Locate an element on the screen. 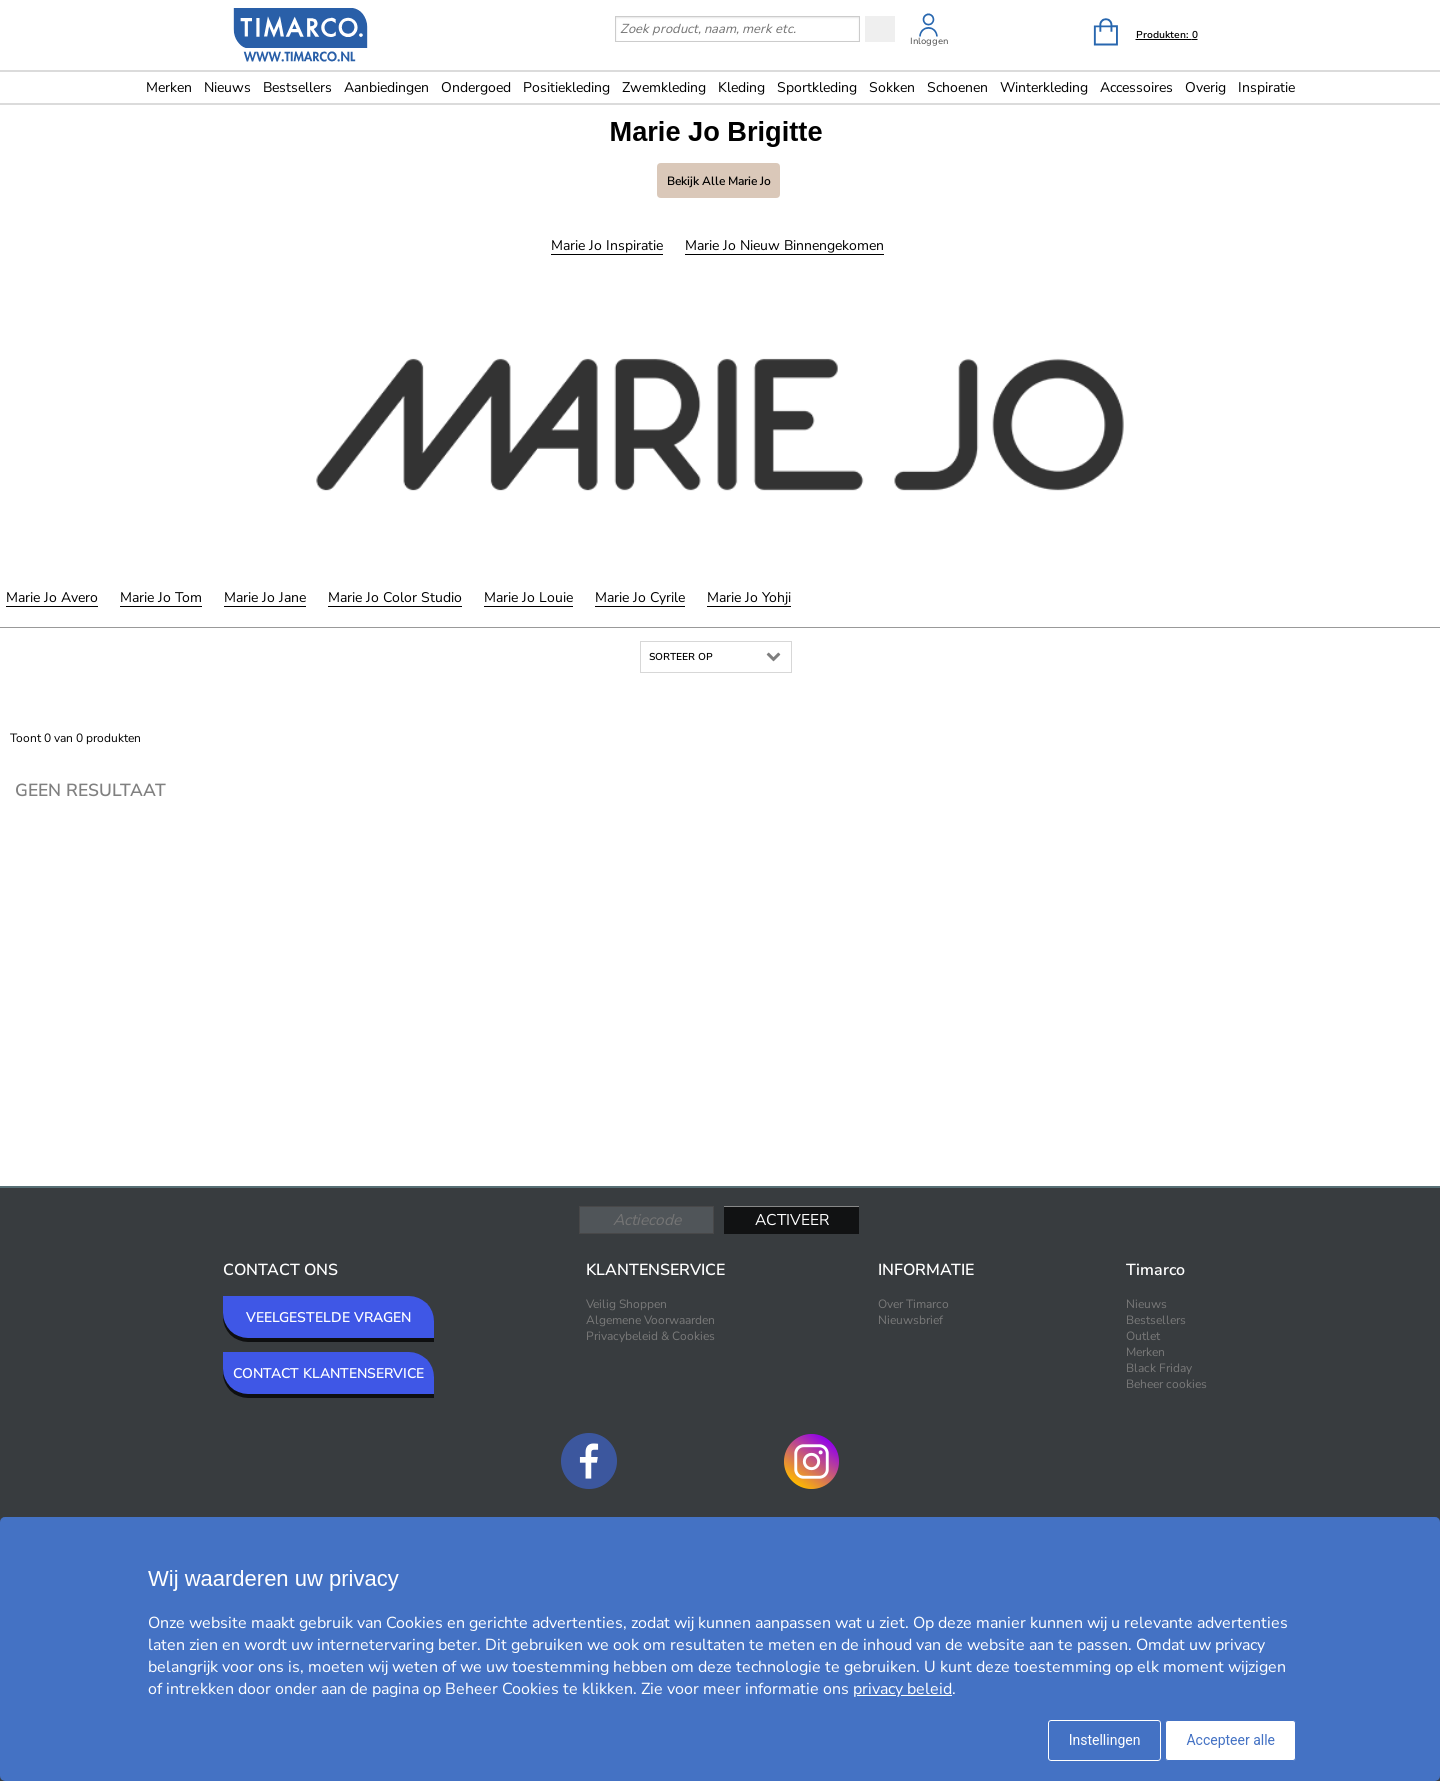 This screenshot has height=1781, width=1440. Marie Jo Tom is located at coordinates (161, 597).